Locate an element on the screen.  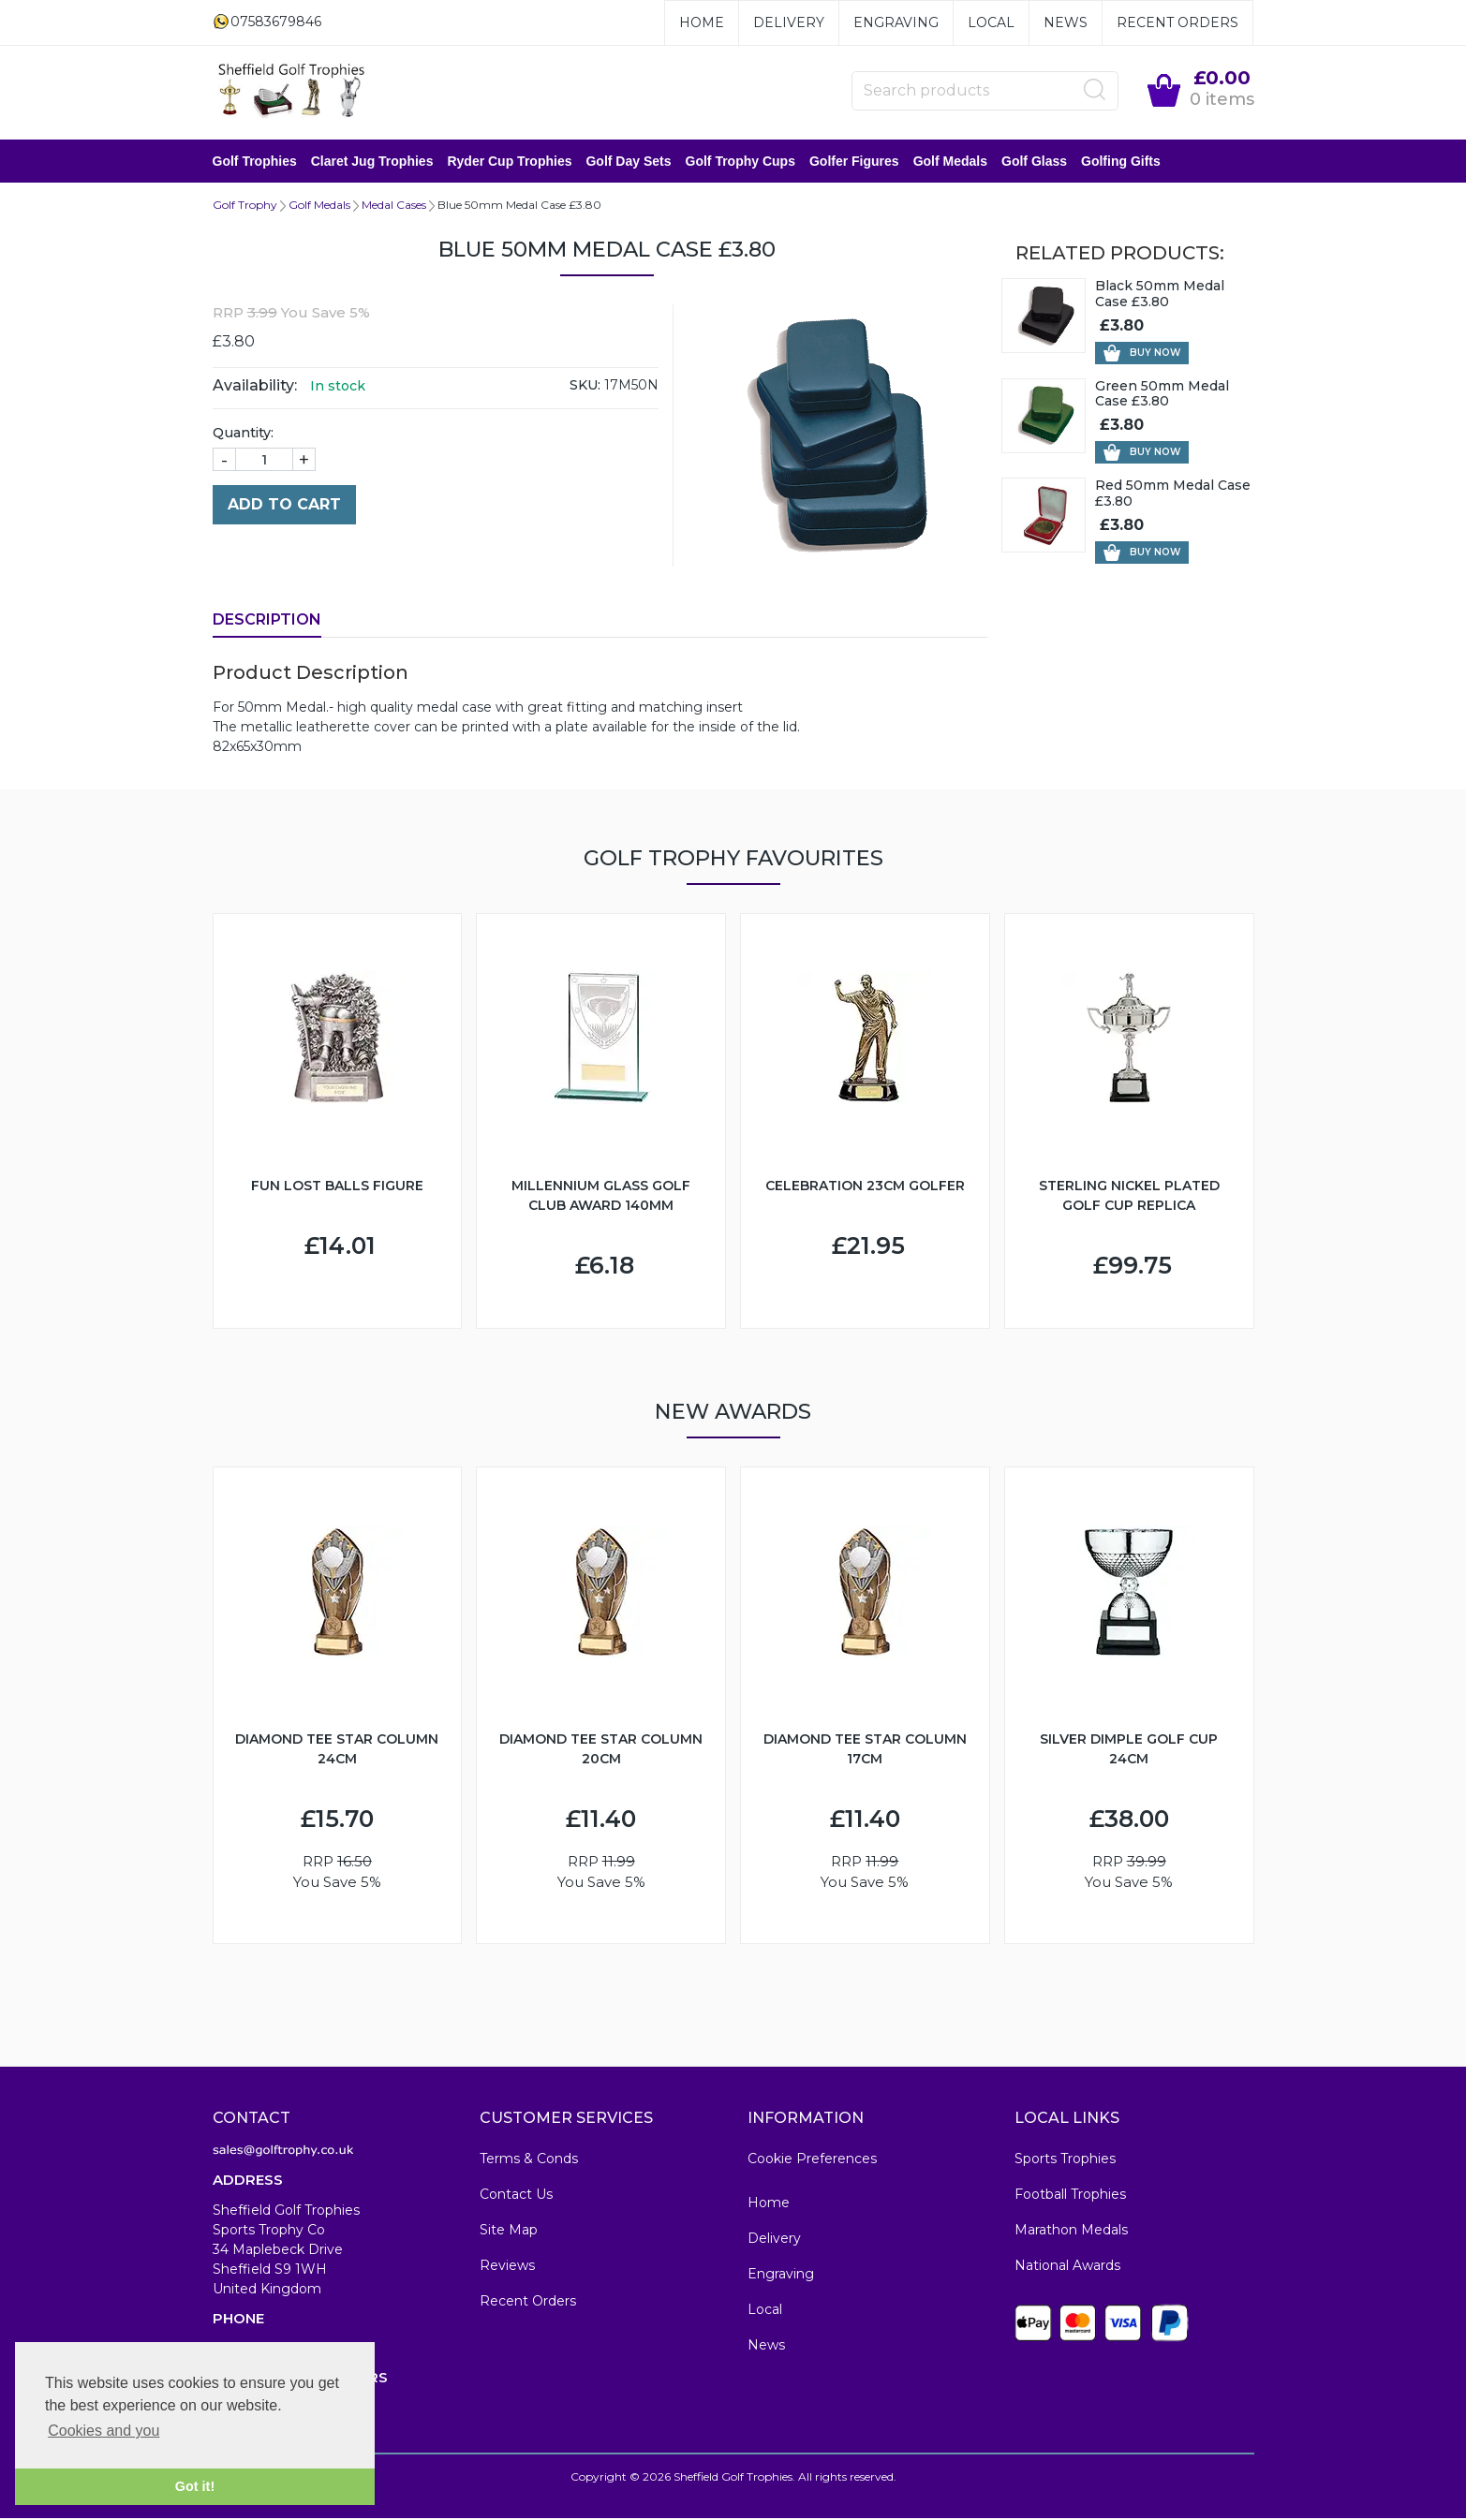
Site Map is located at coordinates (509, 2231).